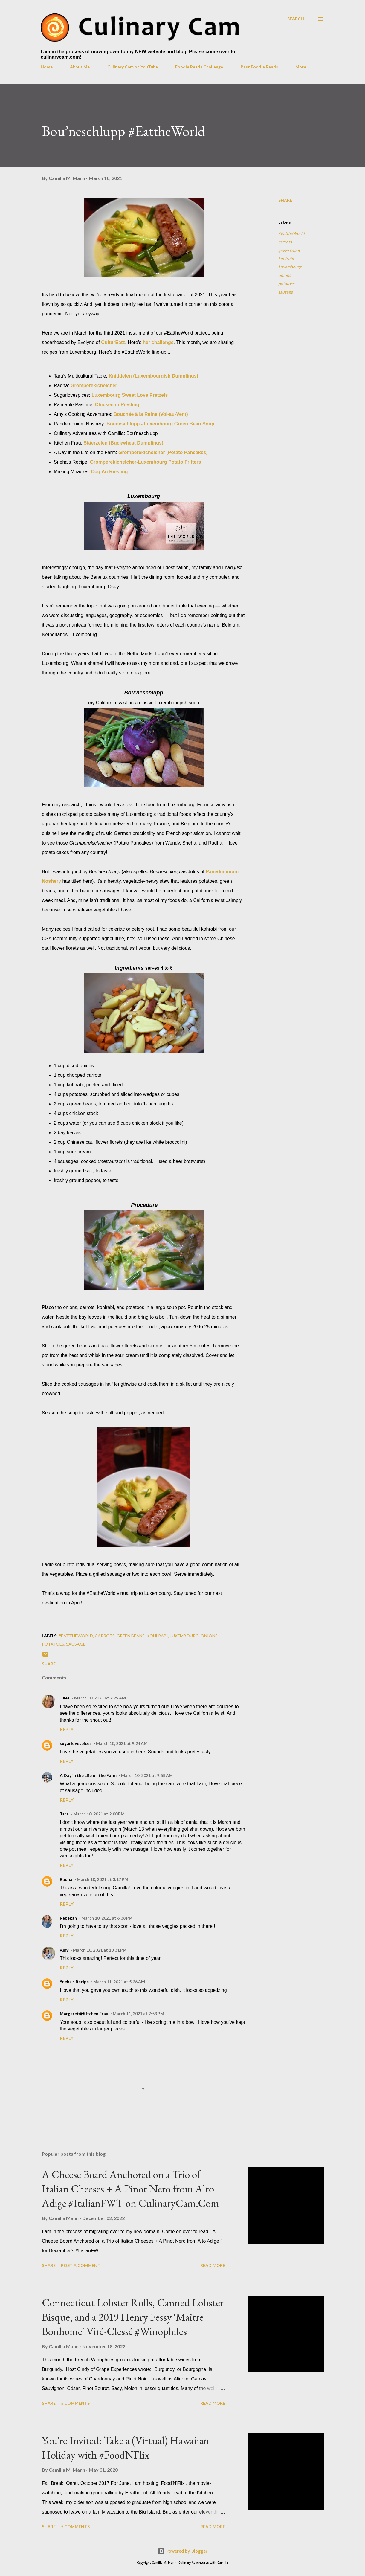 This screenshot has height=2576, width=365. Describe the element at coordinates (133, 2317) in the screenshot. I see `Connecticut Lobster Rolls, Canned Lobster Bisque, and a 2019 Henry Fessy 'Maître Bonhome' Viré-Clessé #Winophiles` at that location.